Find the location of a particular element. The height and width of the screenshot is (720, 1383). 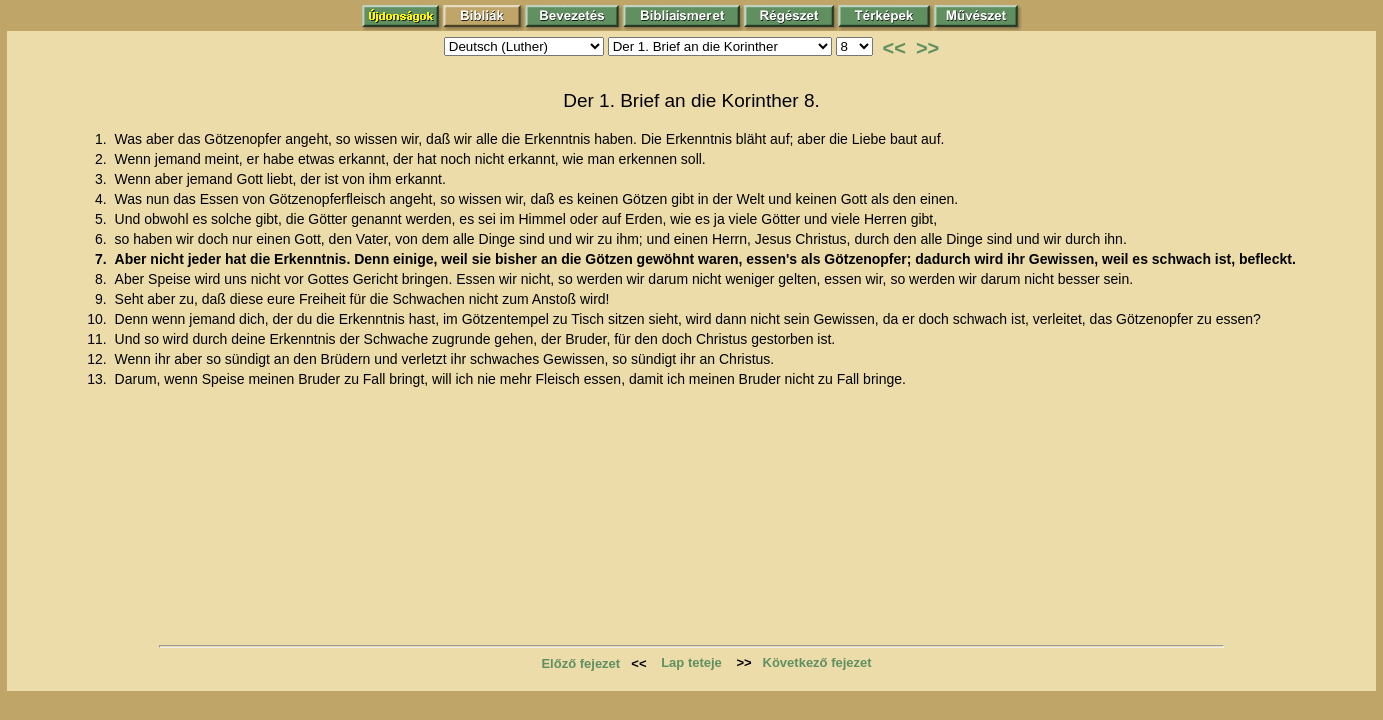

1. is located at coordinates (103, 139).